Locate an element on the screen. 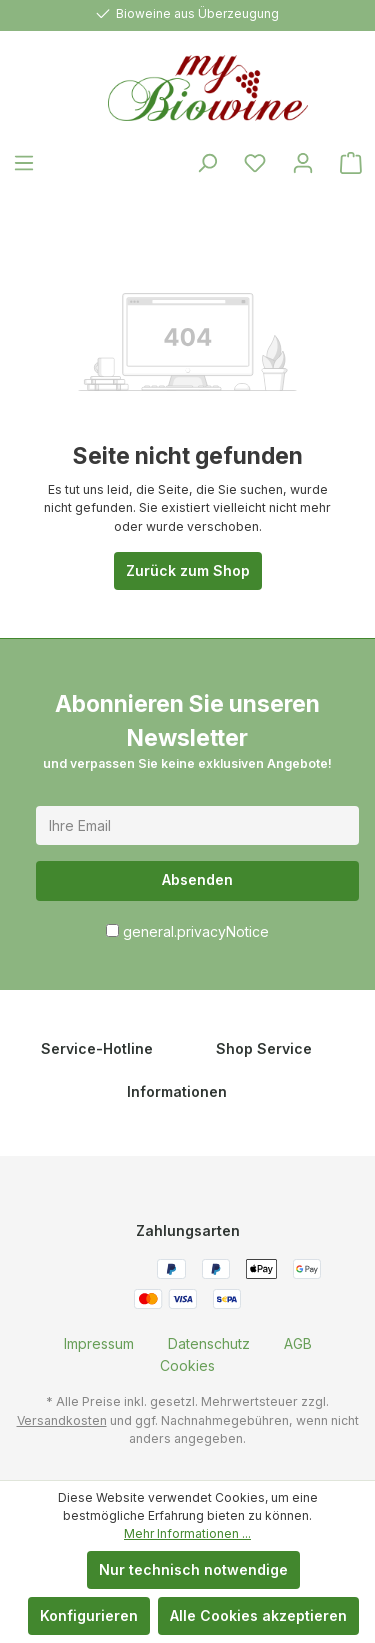  Cookies is located at coordinates (187, 1365).